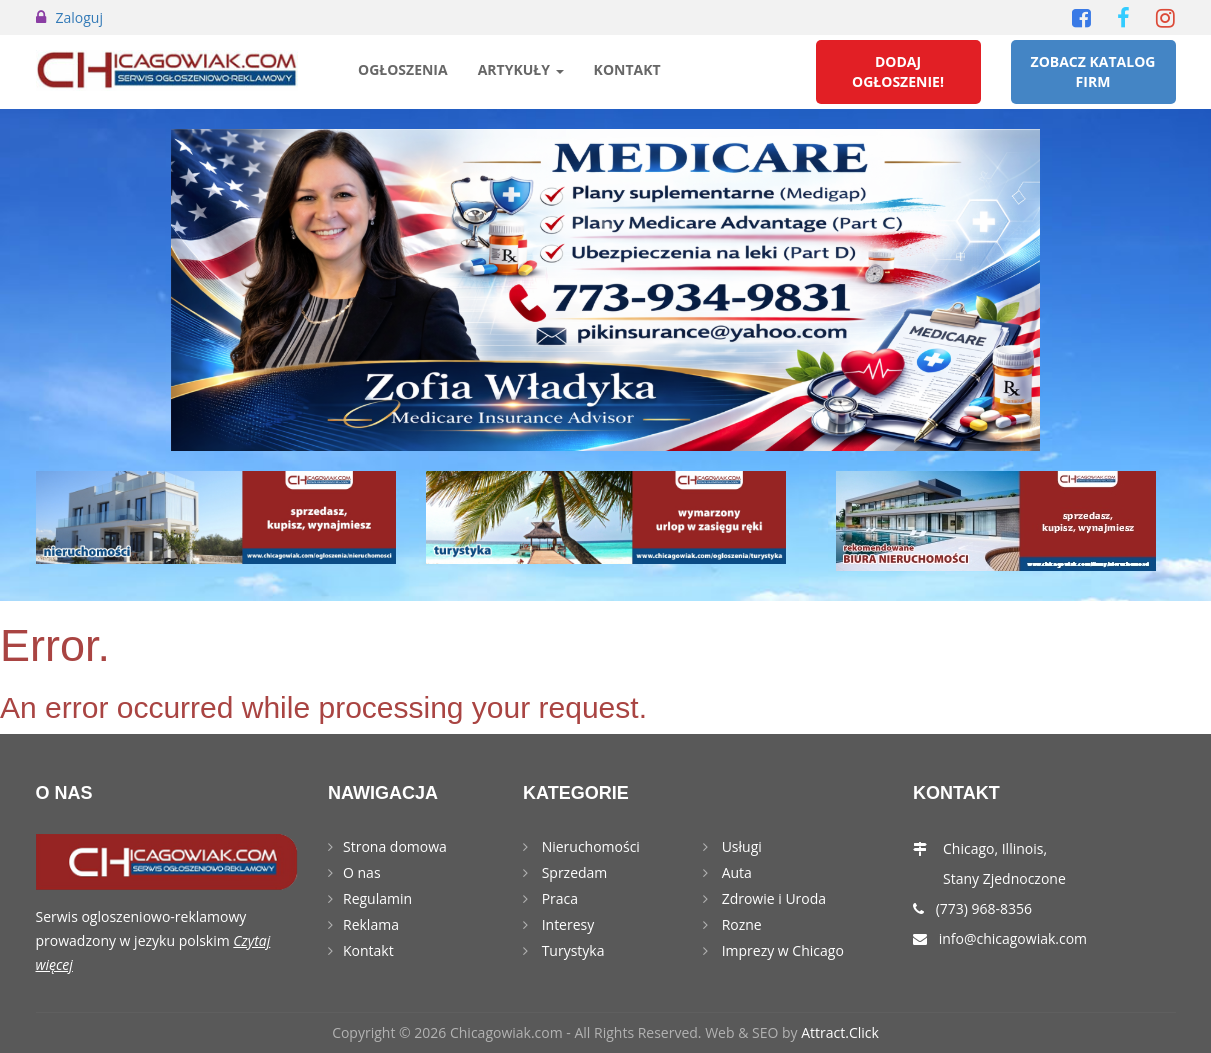 The height and width of the screenshot is (1053, 1211). I want to click on Zaloguj, so click(79, 17).